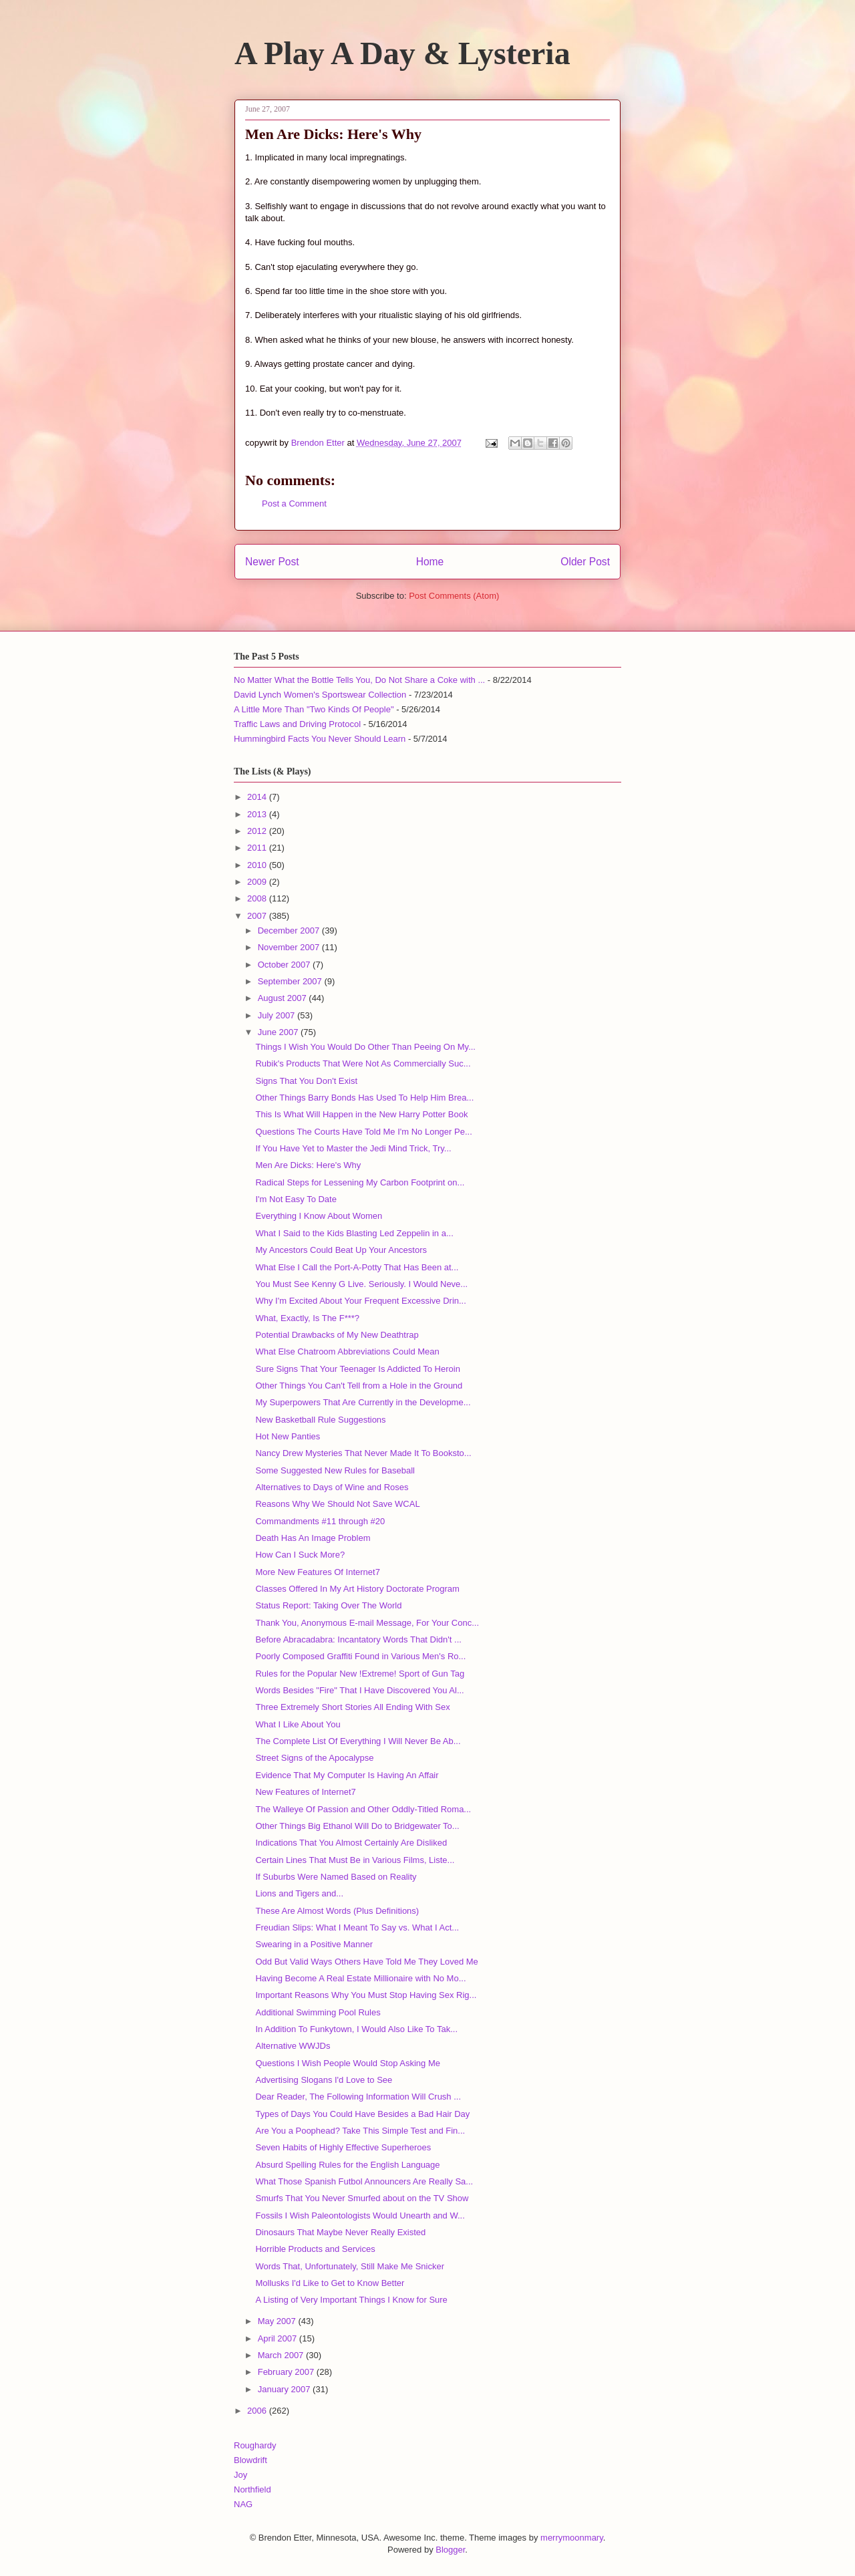  I want to click on Home, so click(430, 561).